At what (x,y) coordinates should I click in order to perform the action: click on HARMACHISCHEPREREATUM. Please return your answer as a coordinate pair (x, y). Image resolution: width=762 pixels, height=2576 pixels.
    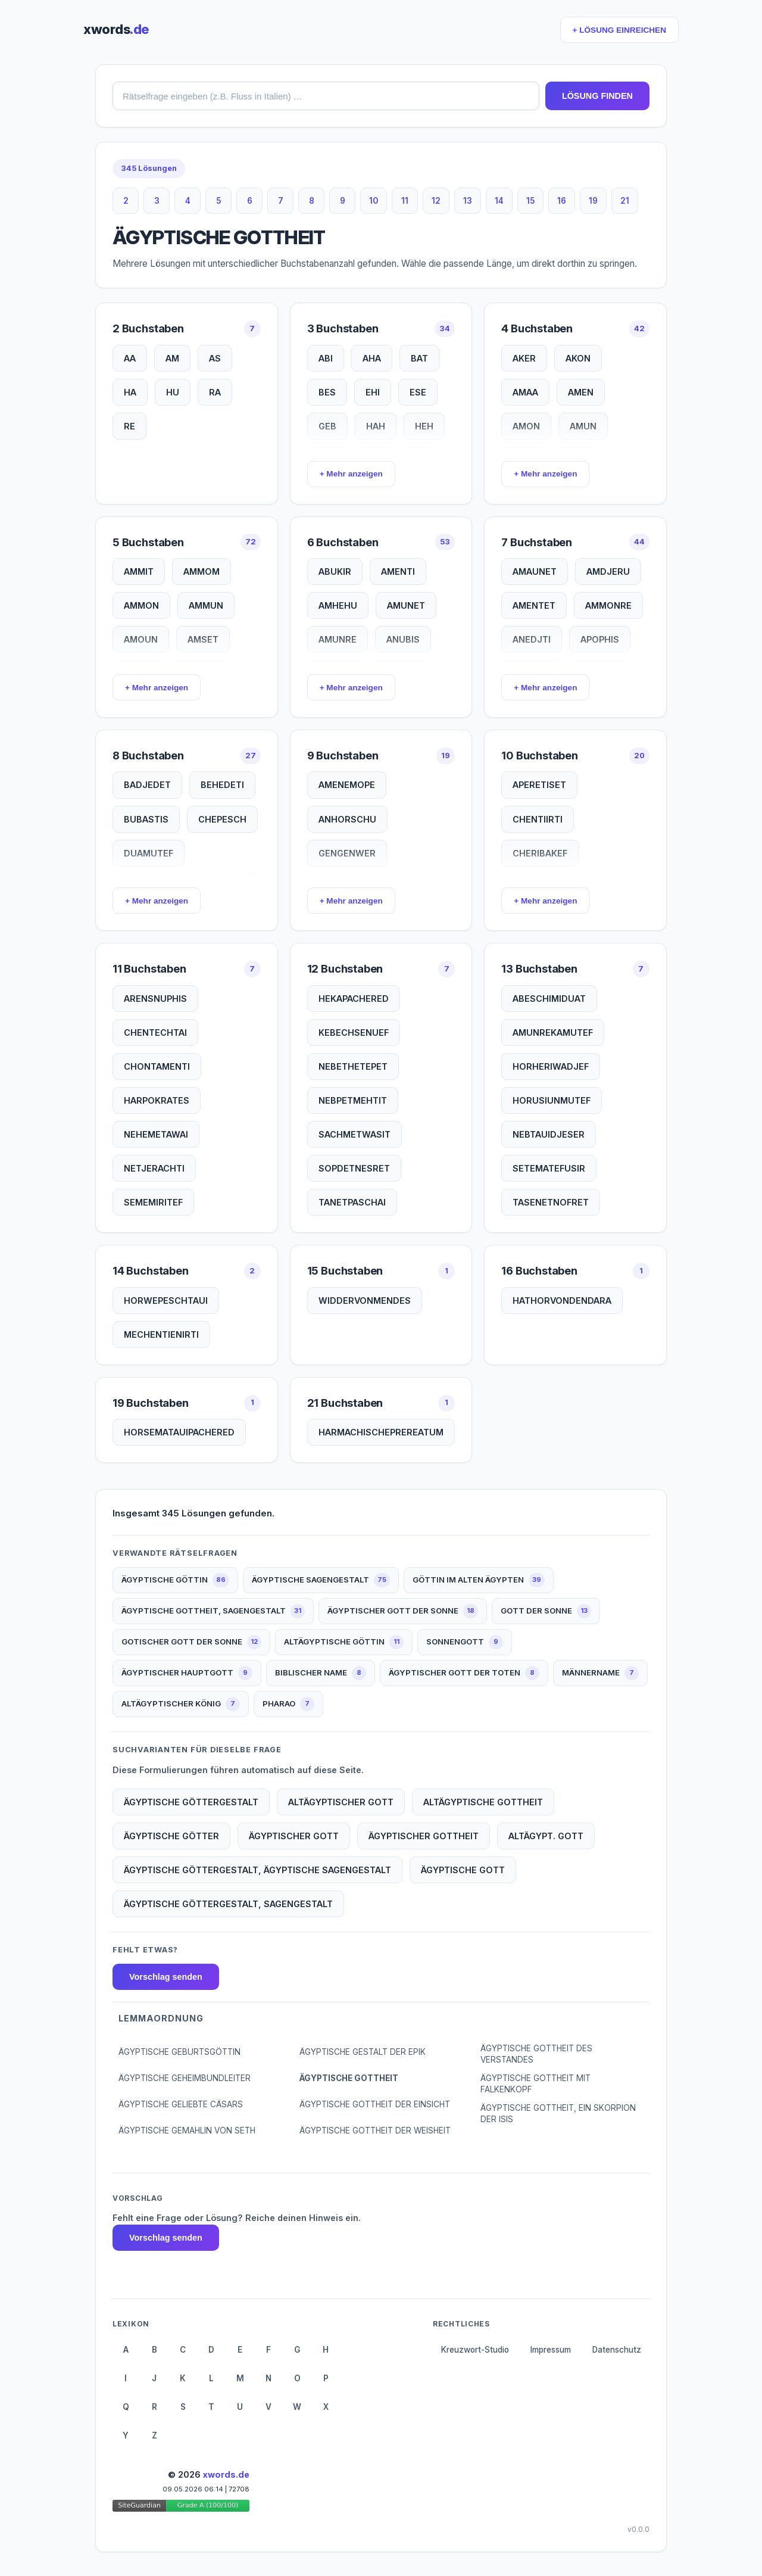
    Looking at the image, I should click on (381, 1432).